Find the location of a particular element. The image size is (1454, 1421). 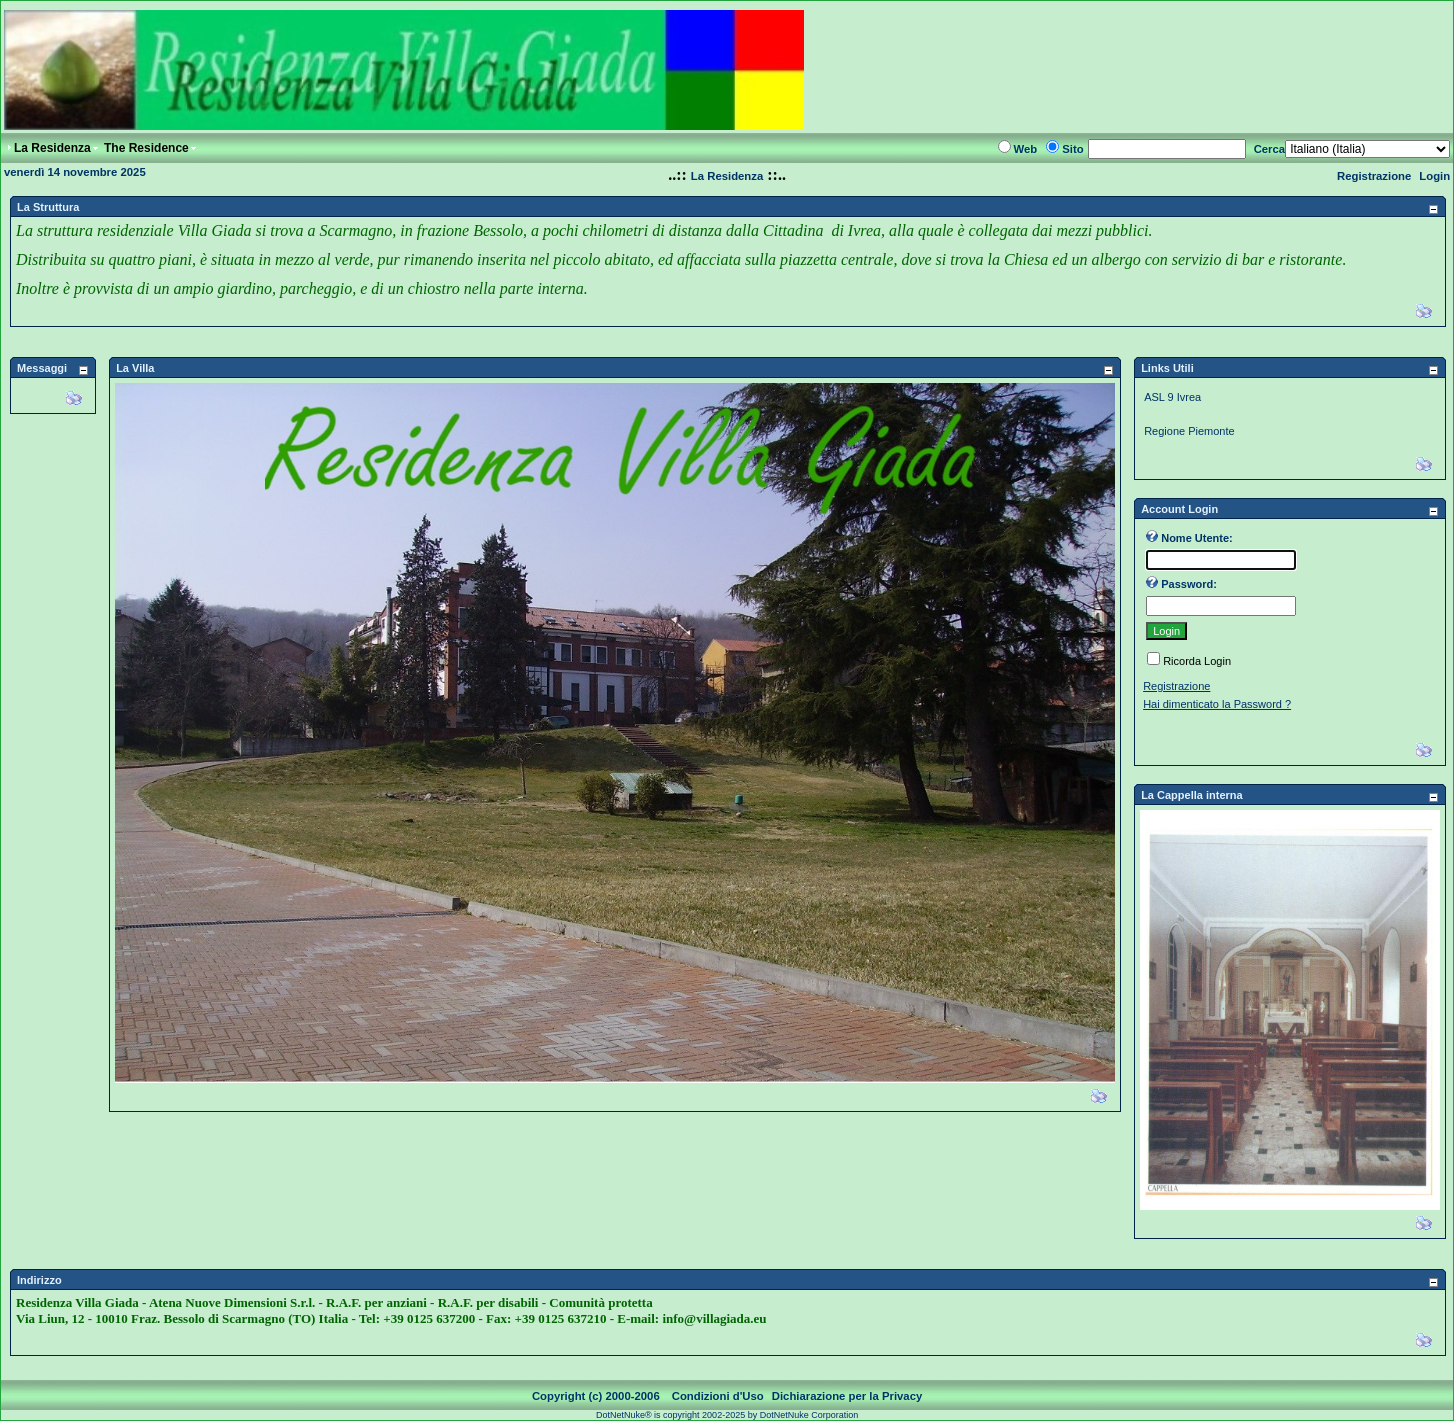

Web is located at coordinates (1026, 149).